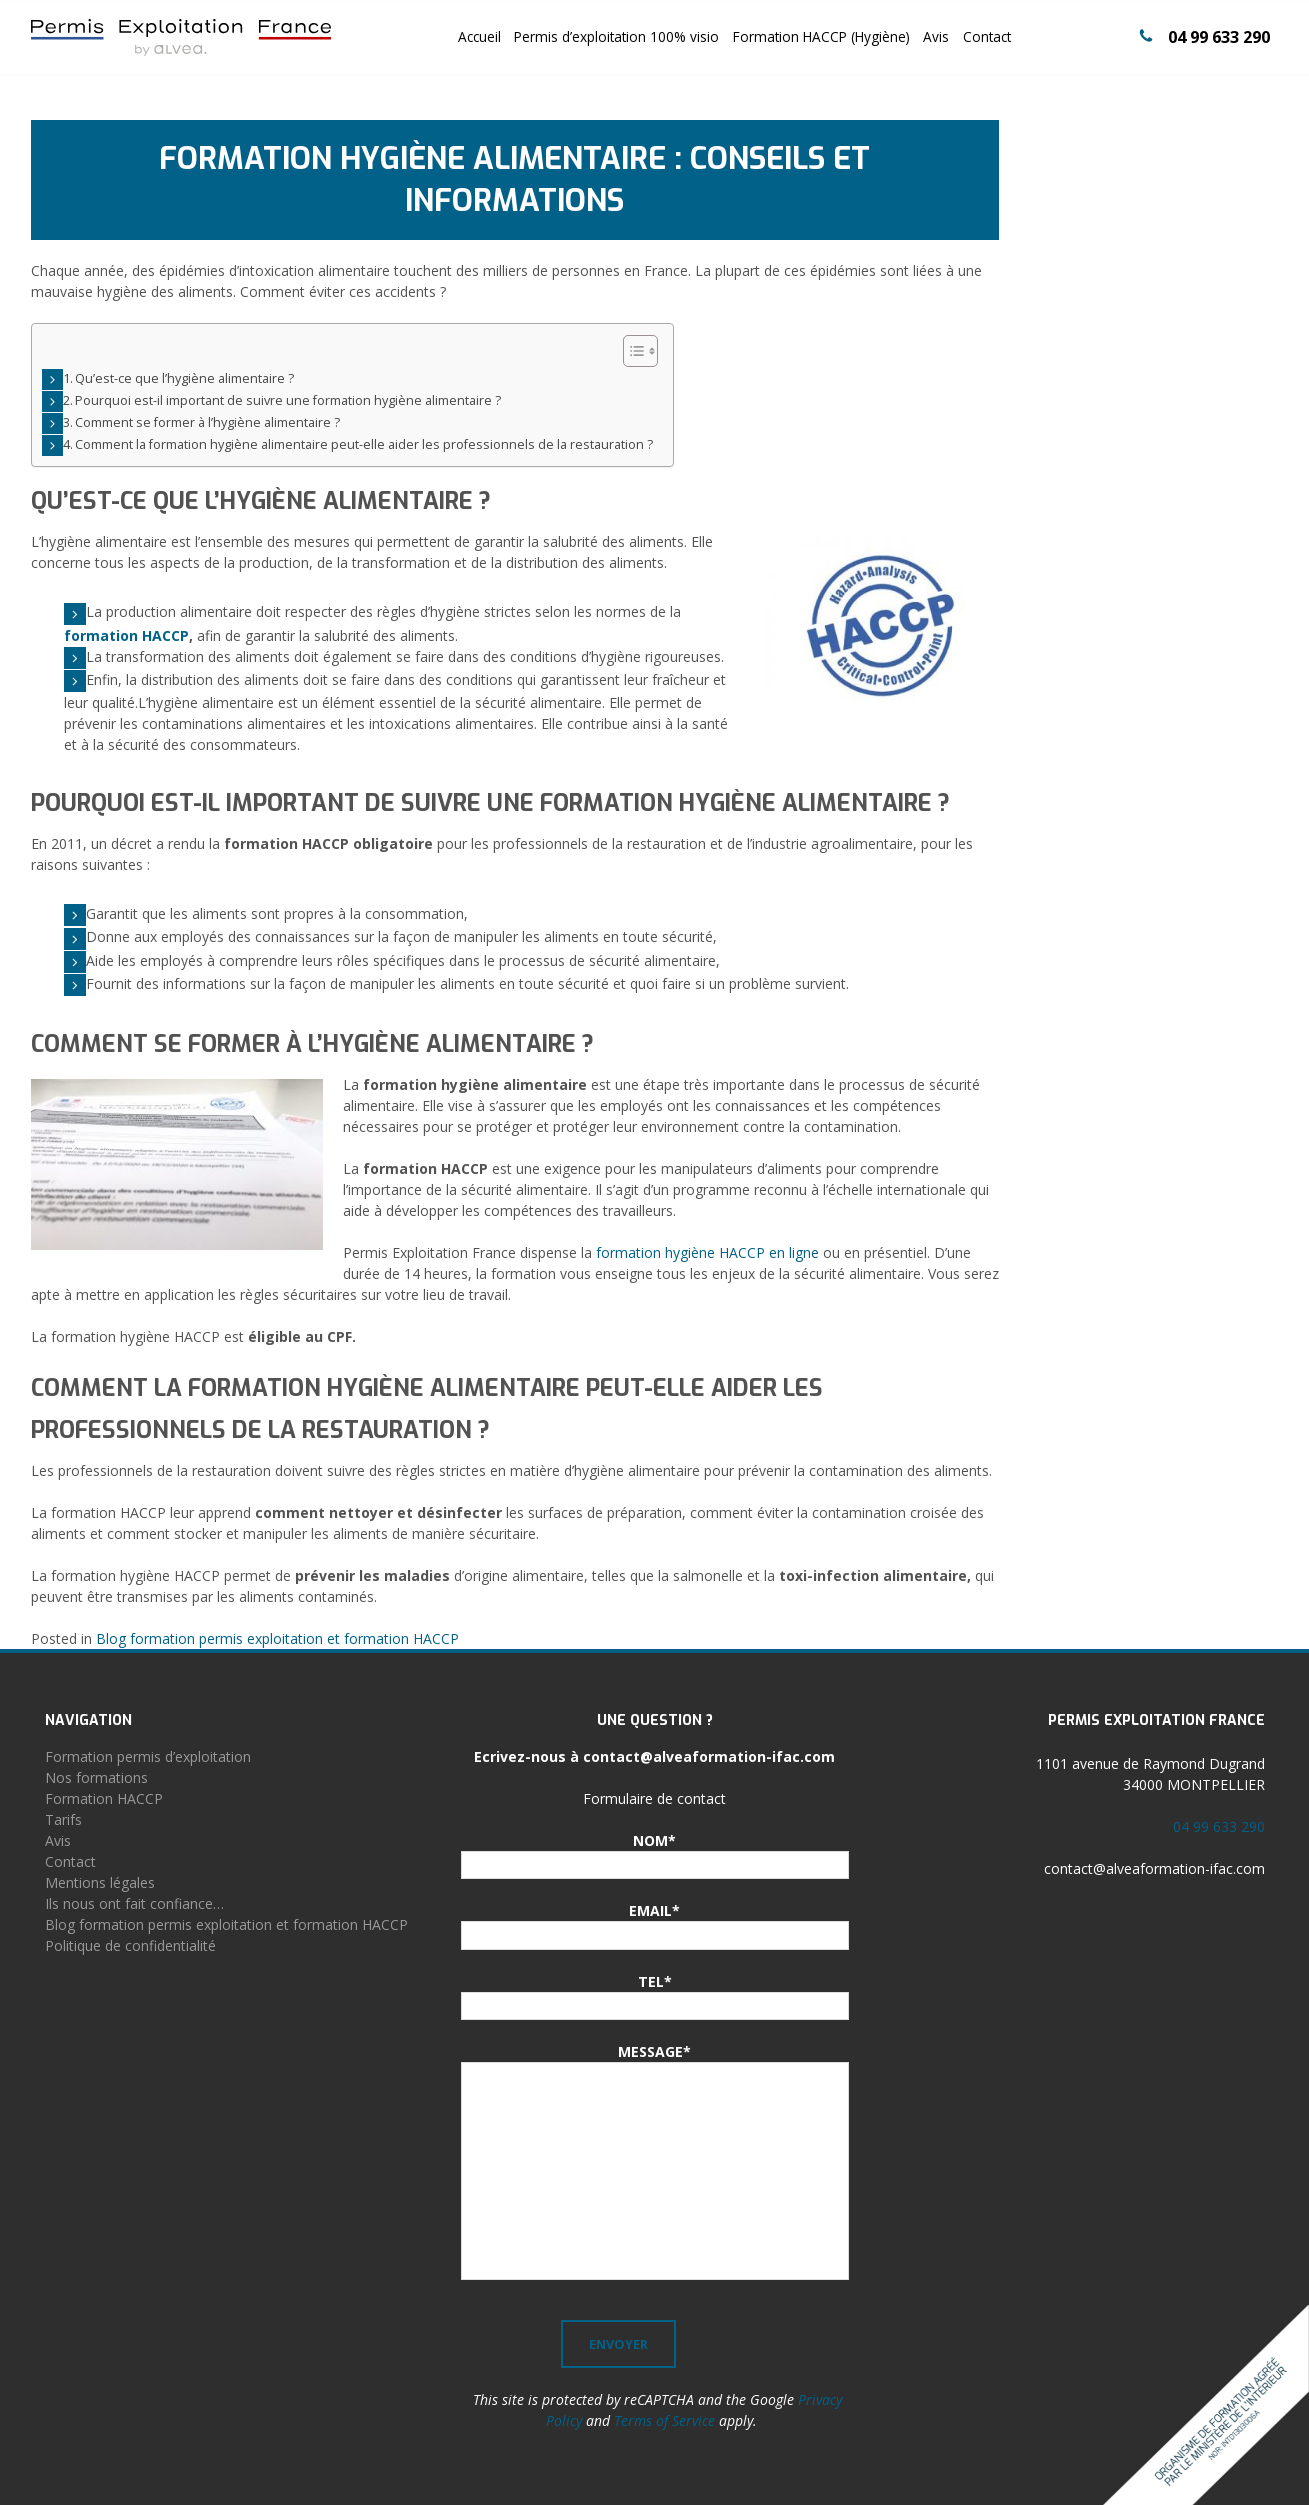  Describe the element at coordinates (288, 400) in the screenshot. I see `Pourquoi est-il important de suivre une formation hygiène alimentaire ?` at that location.